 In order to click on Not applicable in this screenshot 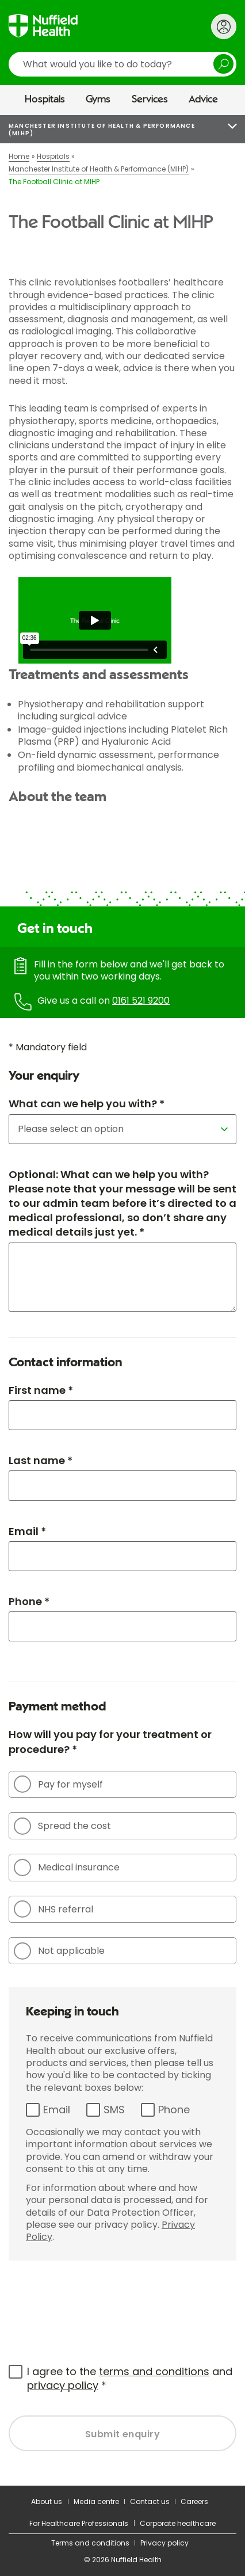, I will do `click(59, 1951)`.